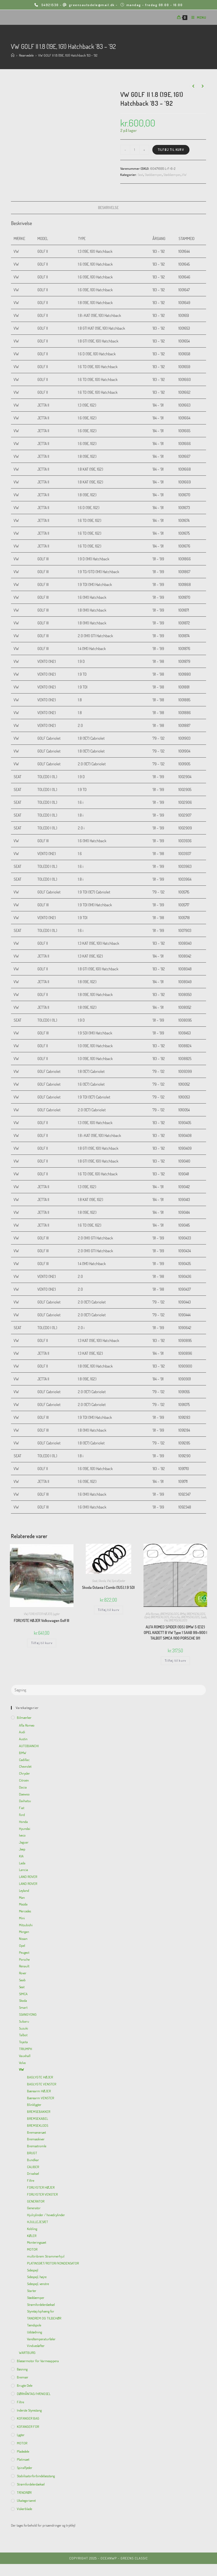 The width and height of the screenshot is (217, 2576). Describe the element at coordinates (24, 1931) in the screenshot. I see `Morgan` at that location.